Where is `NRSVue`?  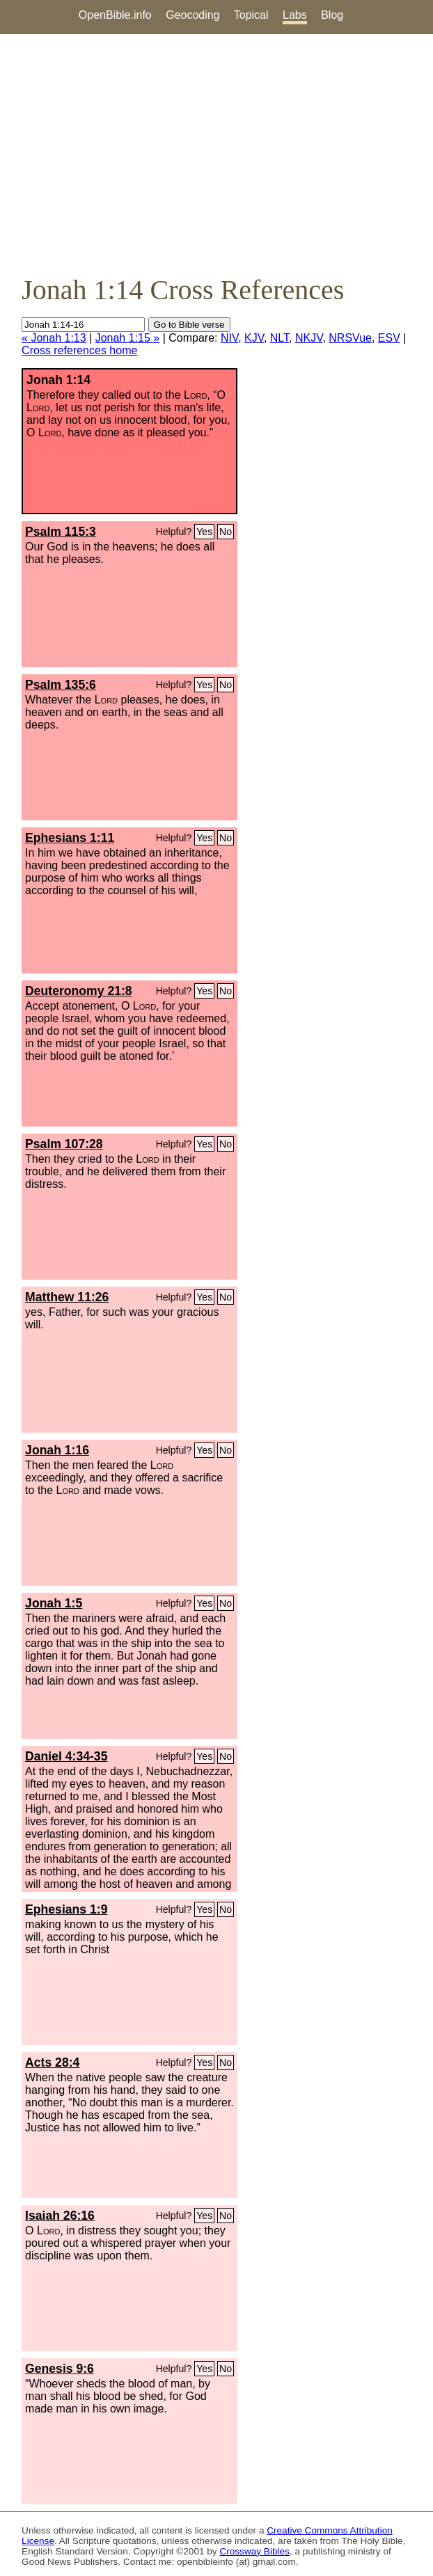 NRSVue is located at coordinates (350, 338).